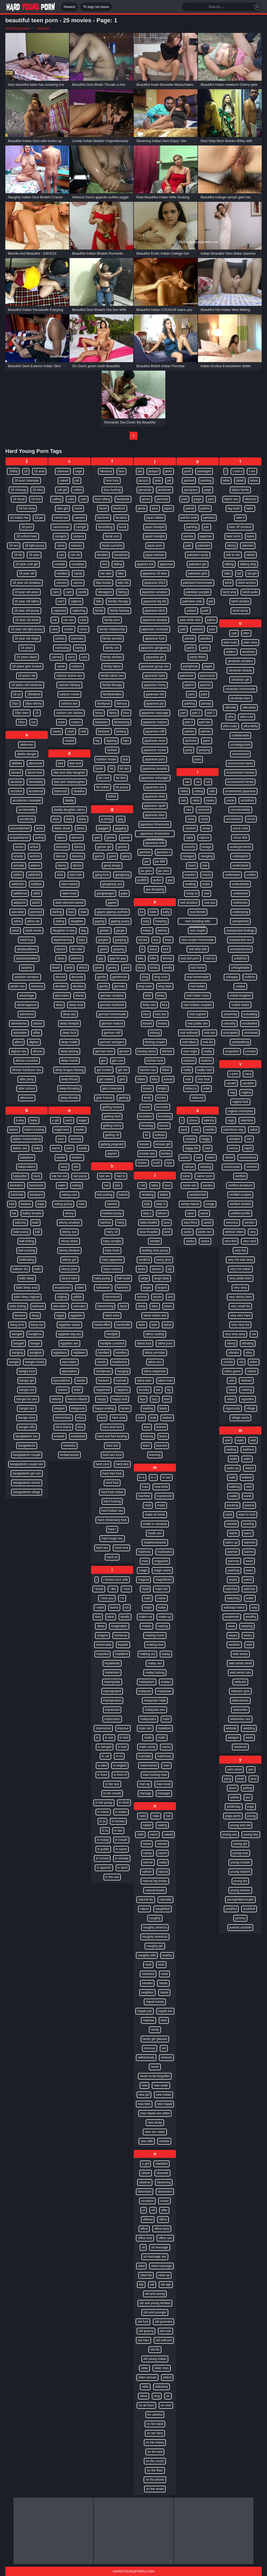  Describe the element at coordinates (27, 601) in the screenshot. I see `18 year old latina` at that location.